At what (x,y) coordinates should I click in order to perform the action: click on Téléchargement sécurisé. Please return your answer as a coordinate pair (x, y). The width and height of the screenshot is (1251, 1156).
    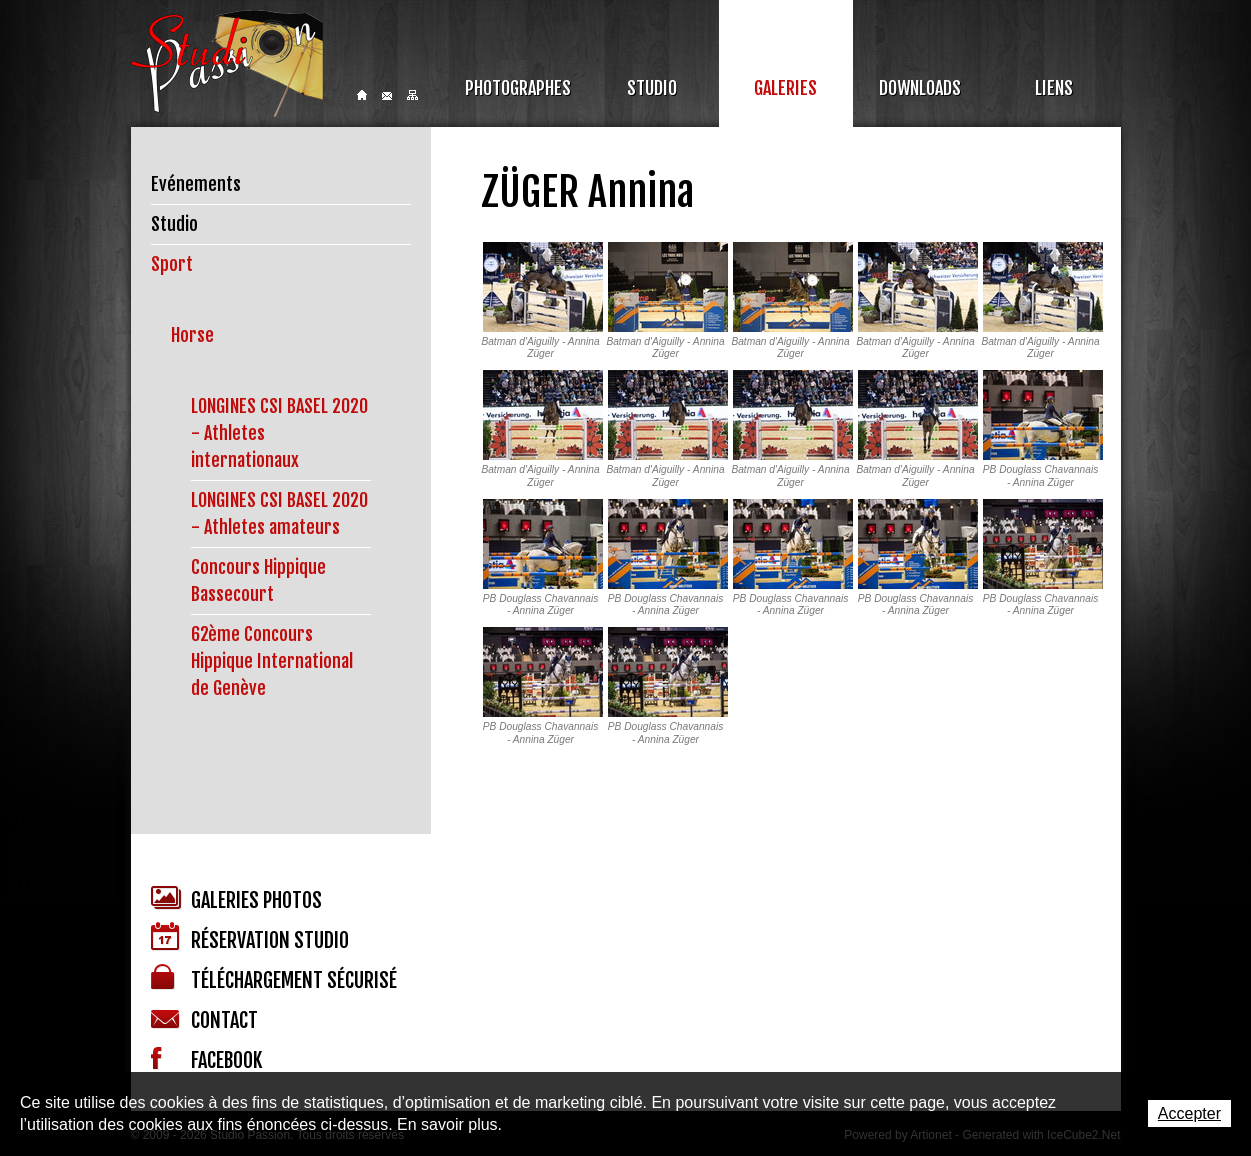
    Looking at the image, I should click on (274, 978).